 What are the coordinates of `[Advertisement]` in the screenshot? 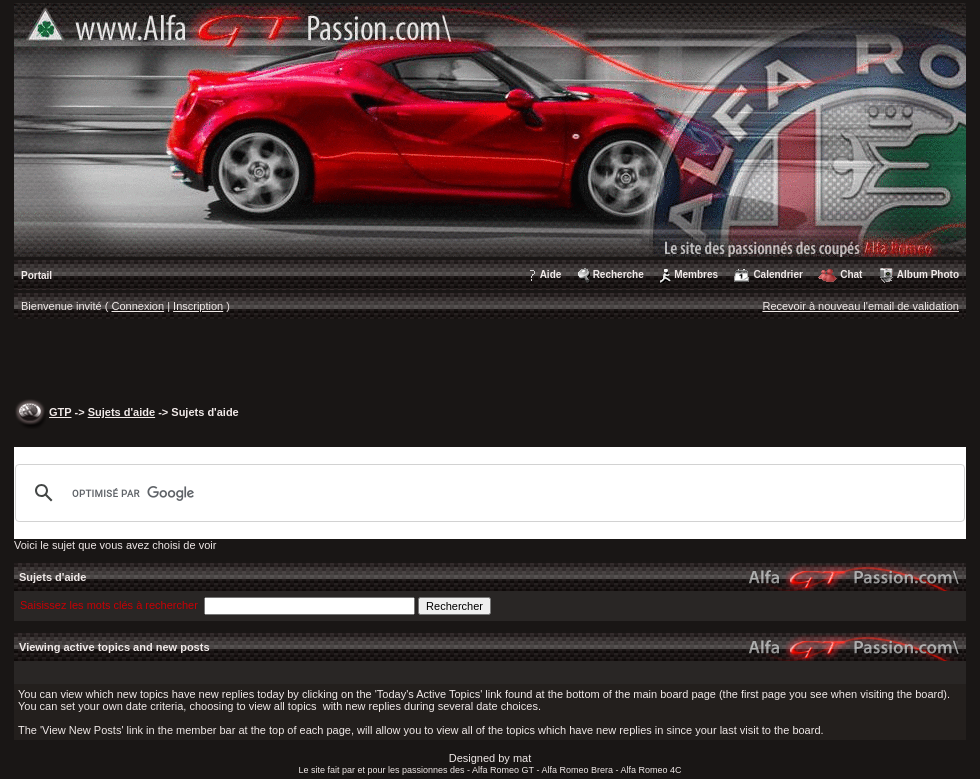 It's located at (490, 361).